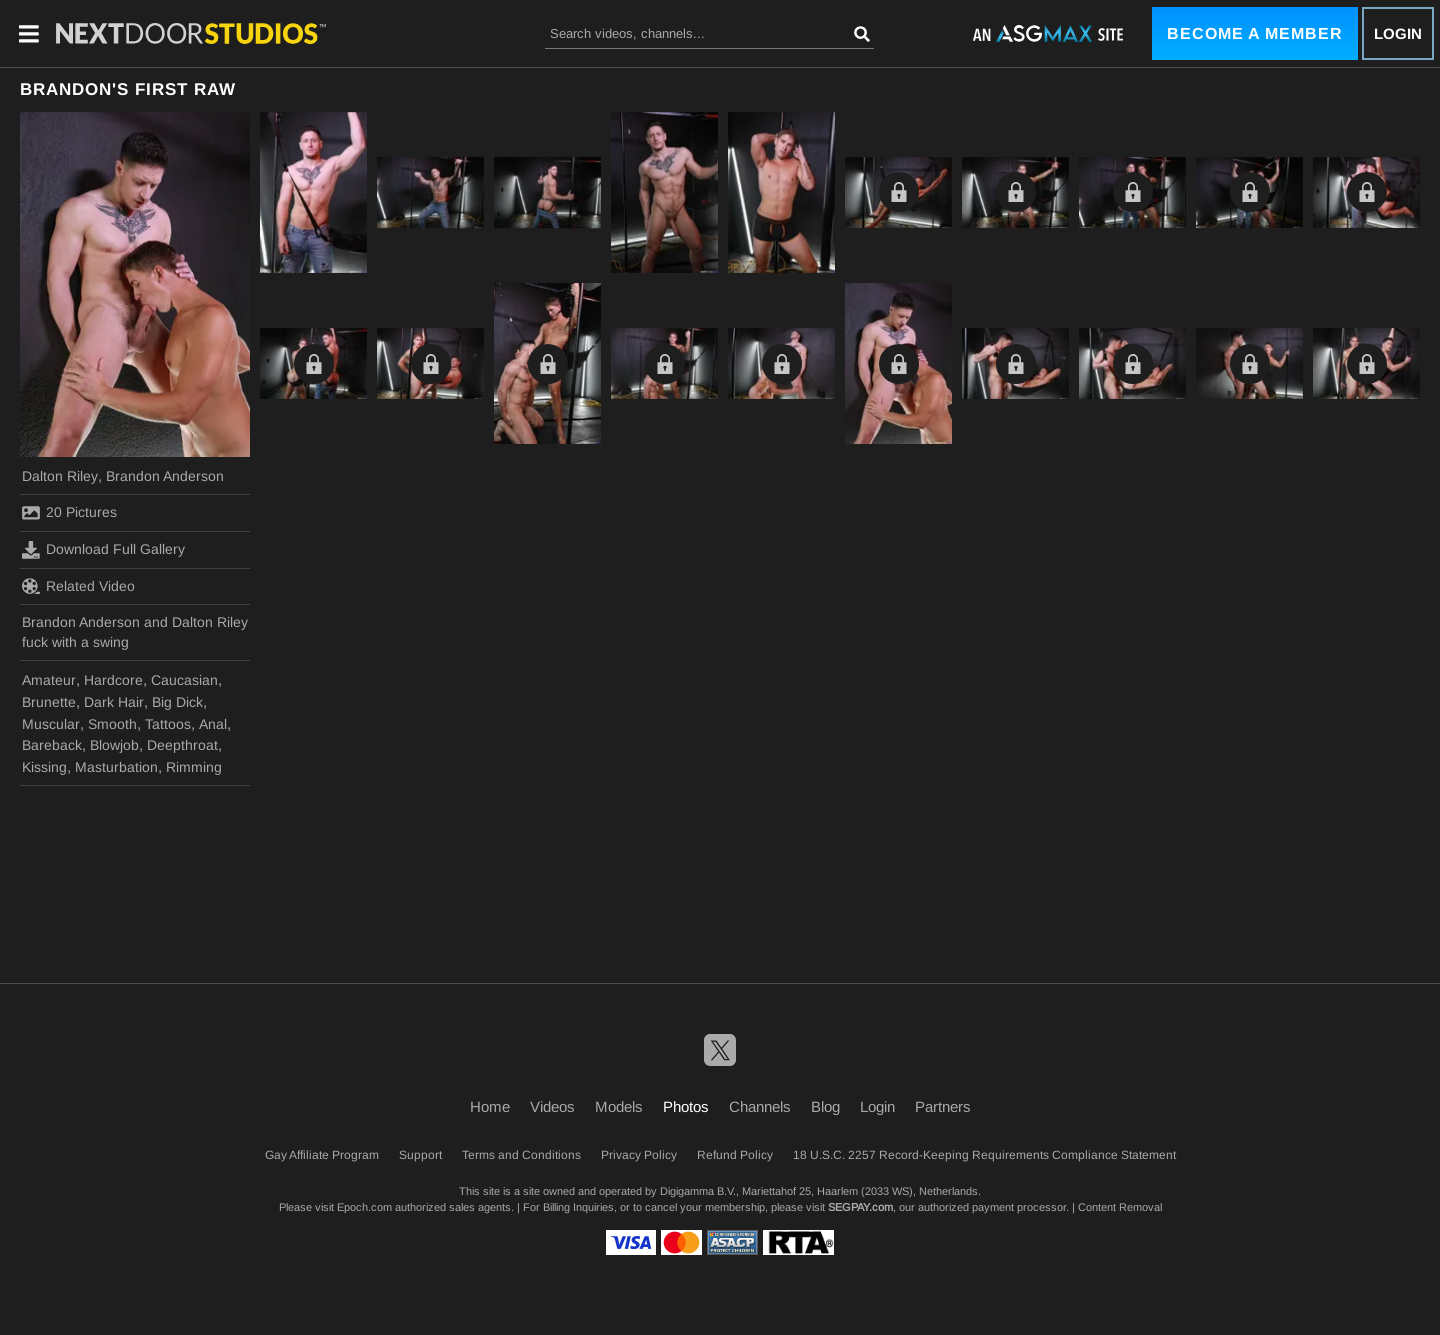 The image size is (1440, 1335). Describe the element at coordinates (114, 745) in the screenshot. I see `Blowjob` at that location.